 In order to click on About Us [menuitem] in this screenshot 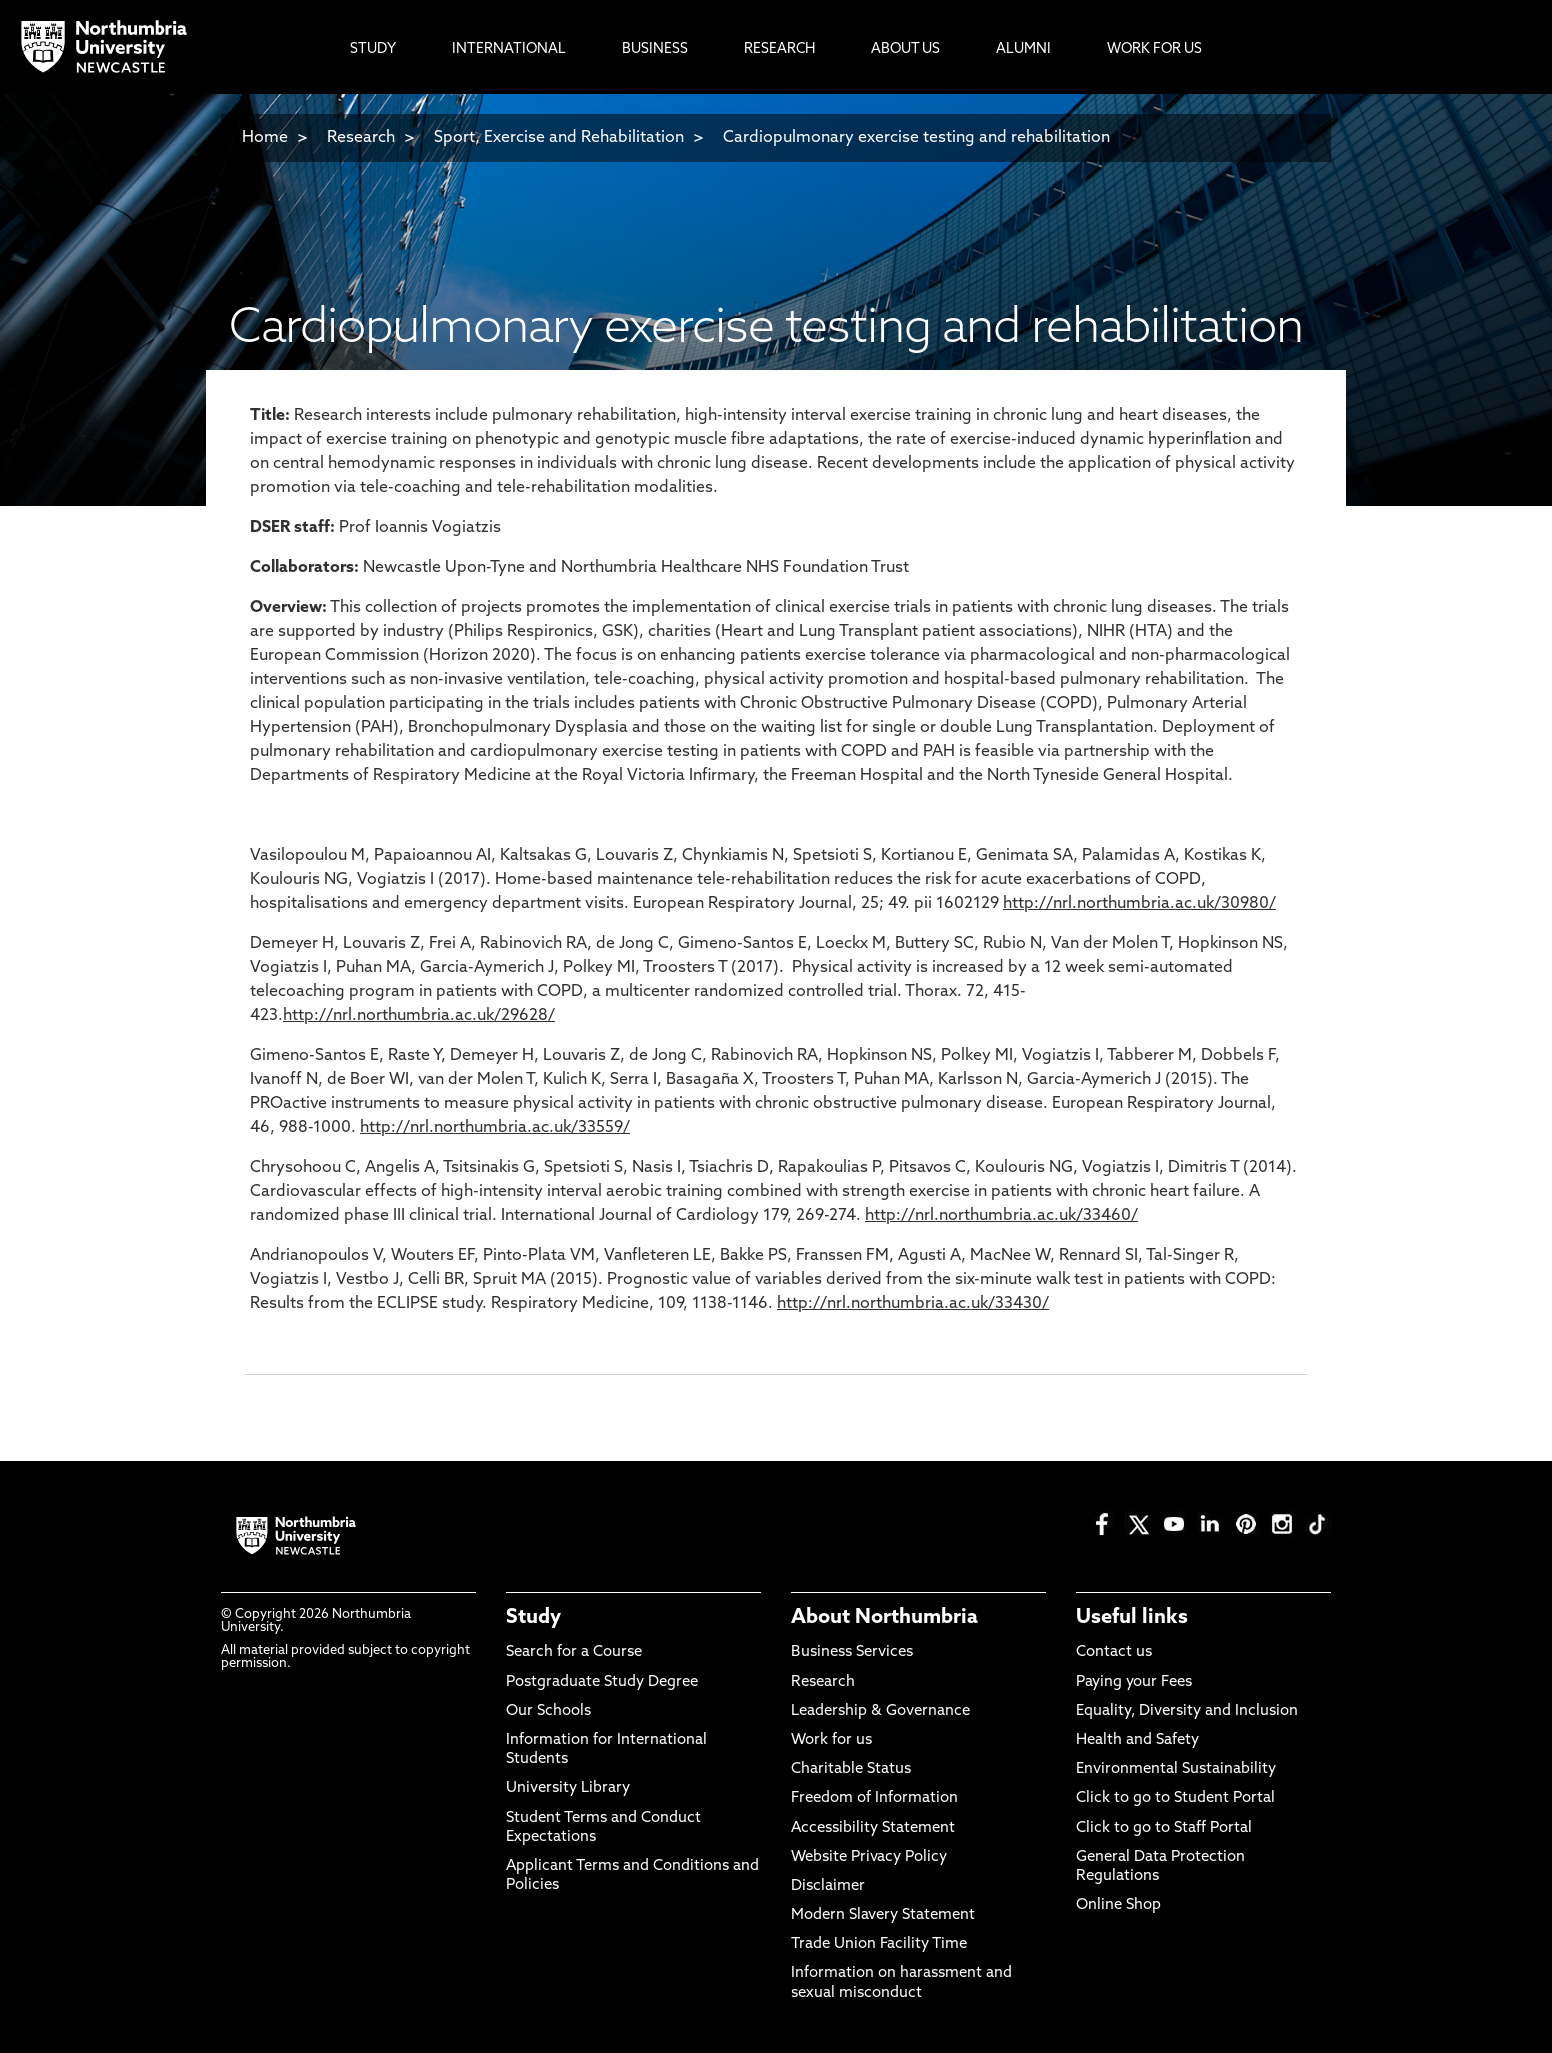, I will do `click(905, 49)`.